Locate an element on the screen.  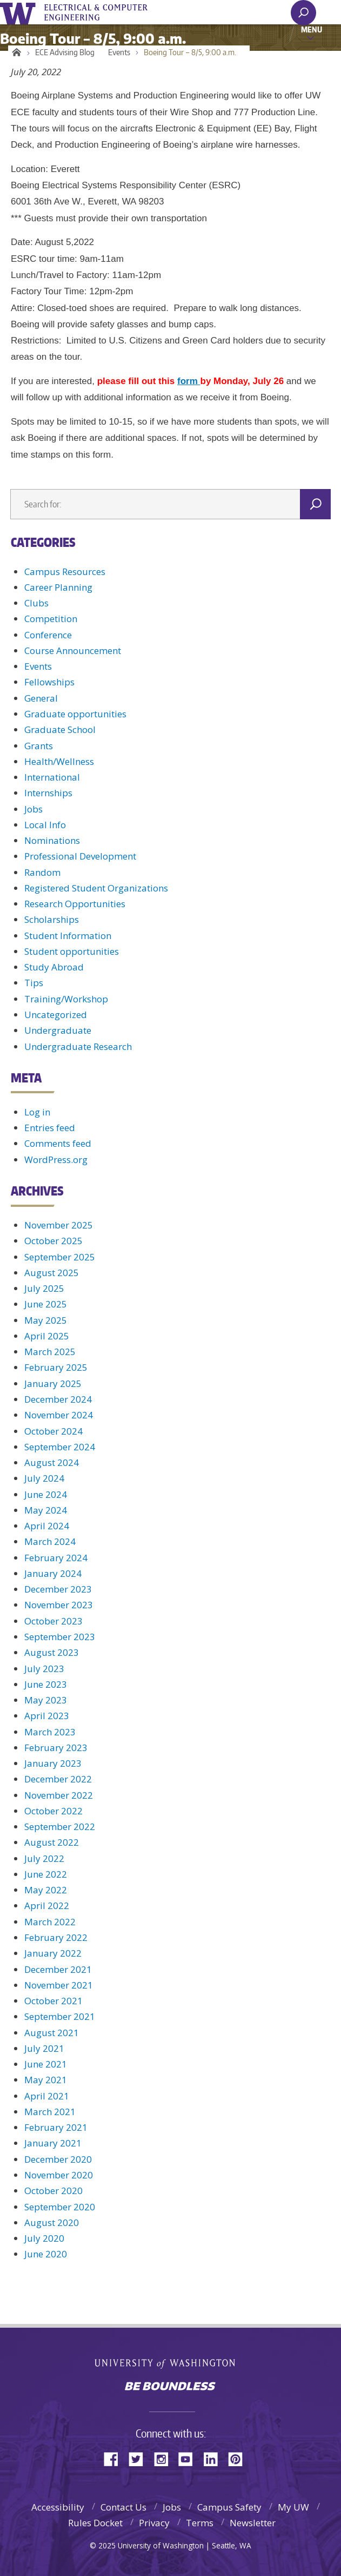
Privacy is located at coordinates (154, 2522).